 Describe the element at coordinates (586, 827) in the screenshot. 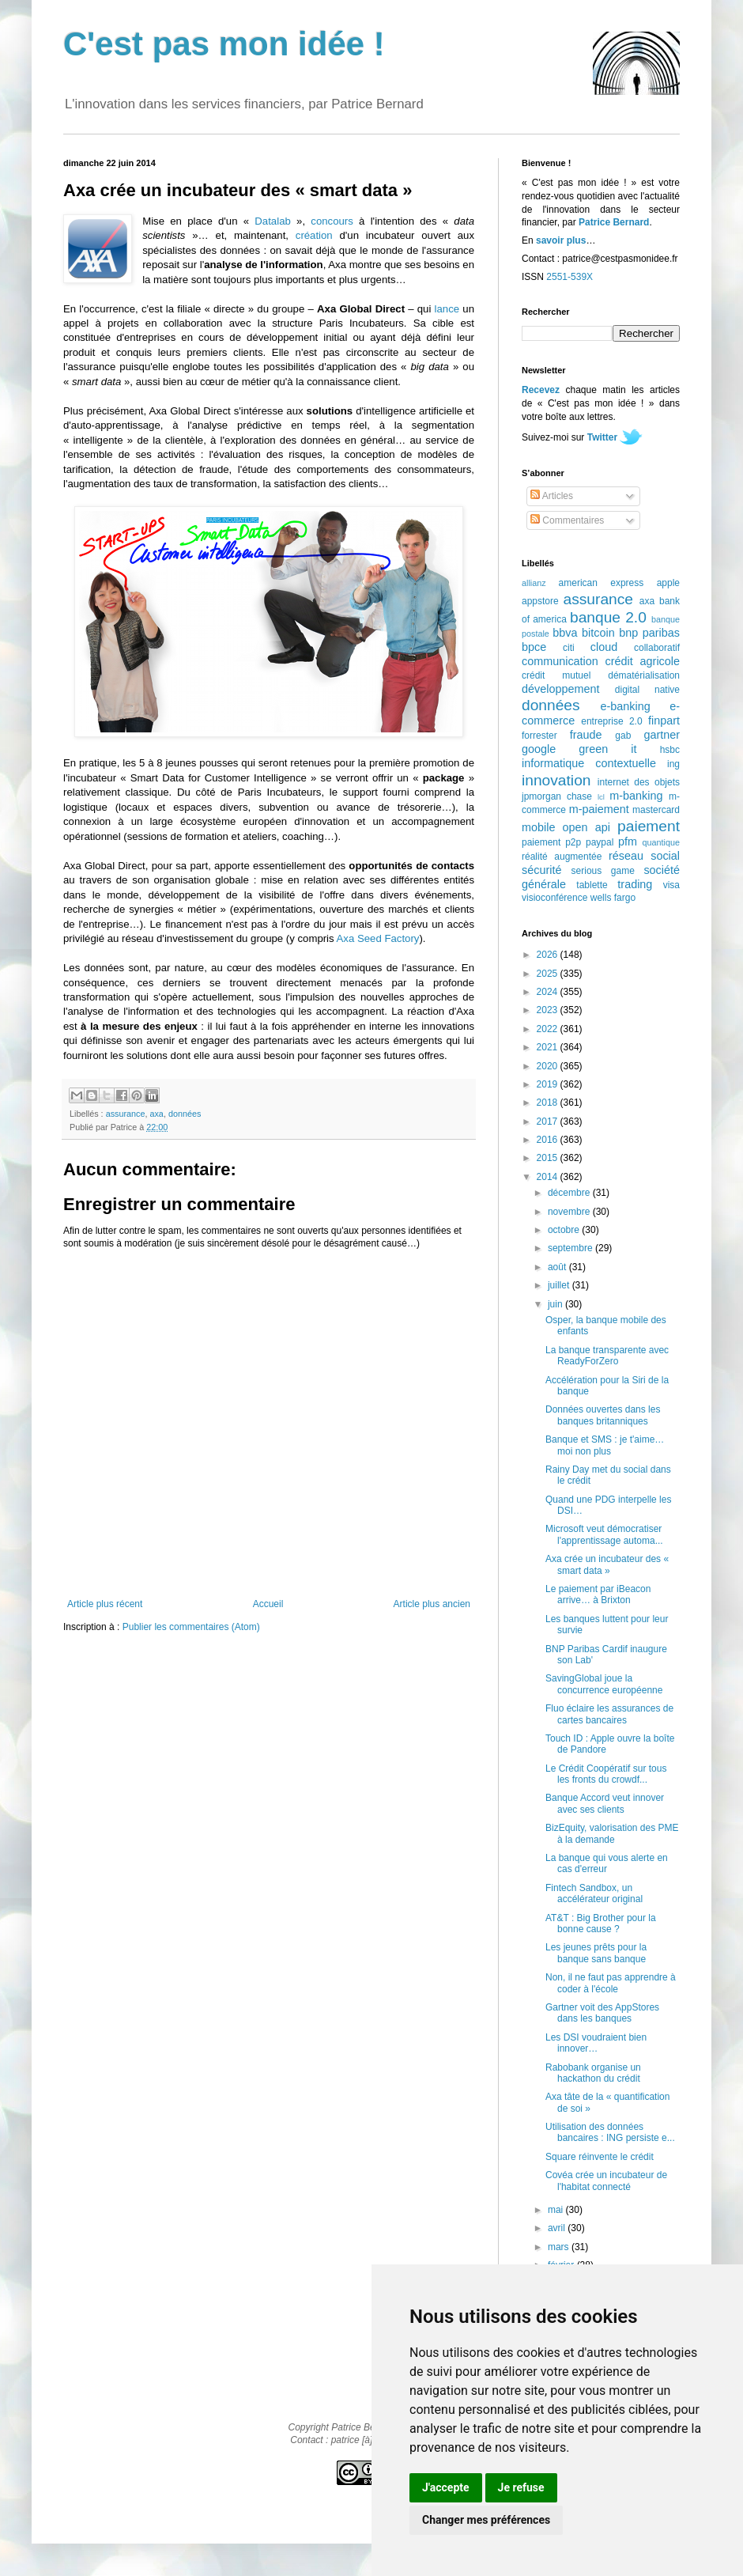

I see `open api` at that location.